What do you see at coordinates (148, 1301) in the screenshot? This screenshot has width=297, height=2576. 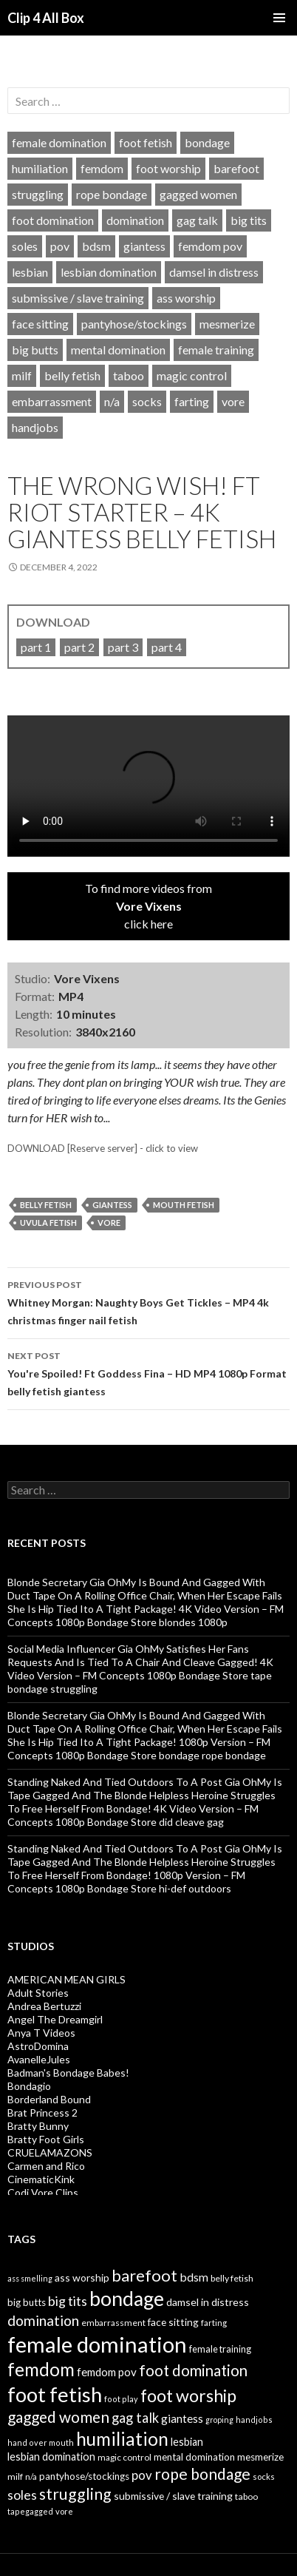 I see `Whitney Morgan: Naughty Boys Get Tickles – MP4 4k christmas finger nail fetish` at bounding box center [148, 1301].